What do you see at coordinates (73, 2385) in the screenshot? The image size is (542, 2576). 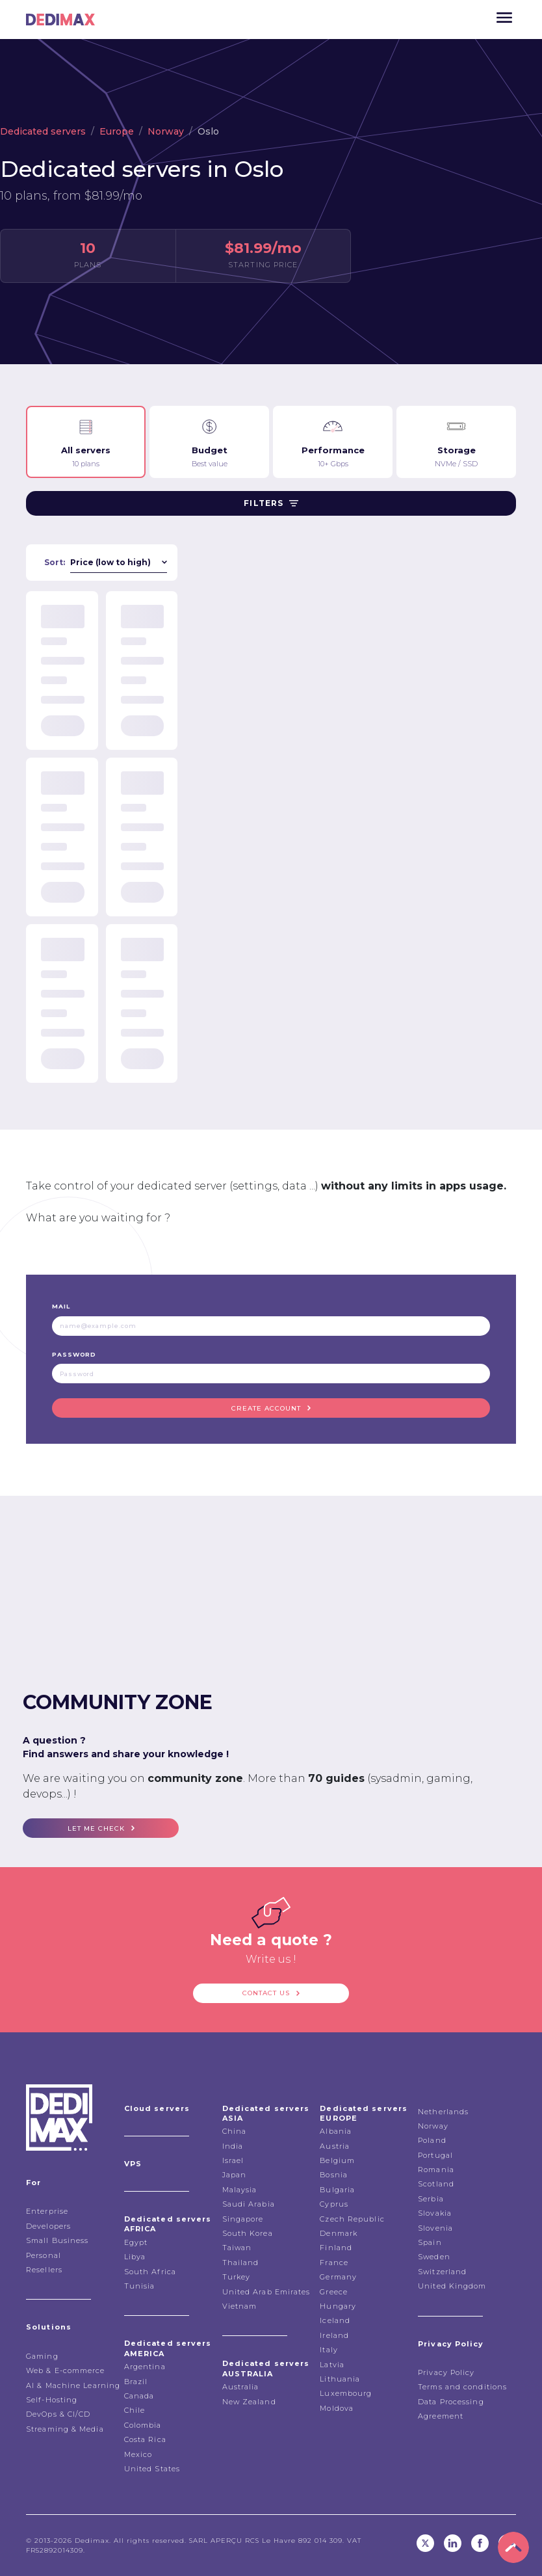 I see `AI & Machine Learning` at bounding box center [73, 2385].